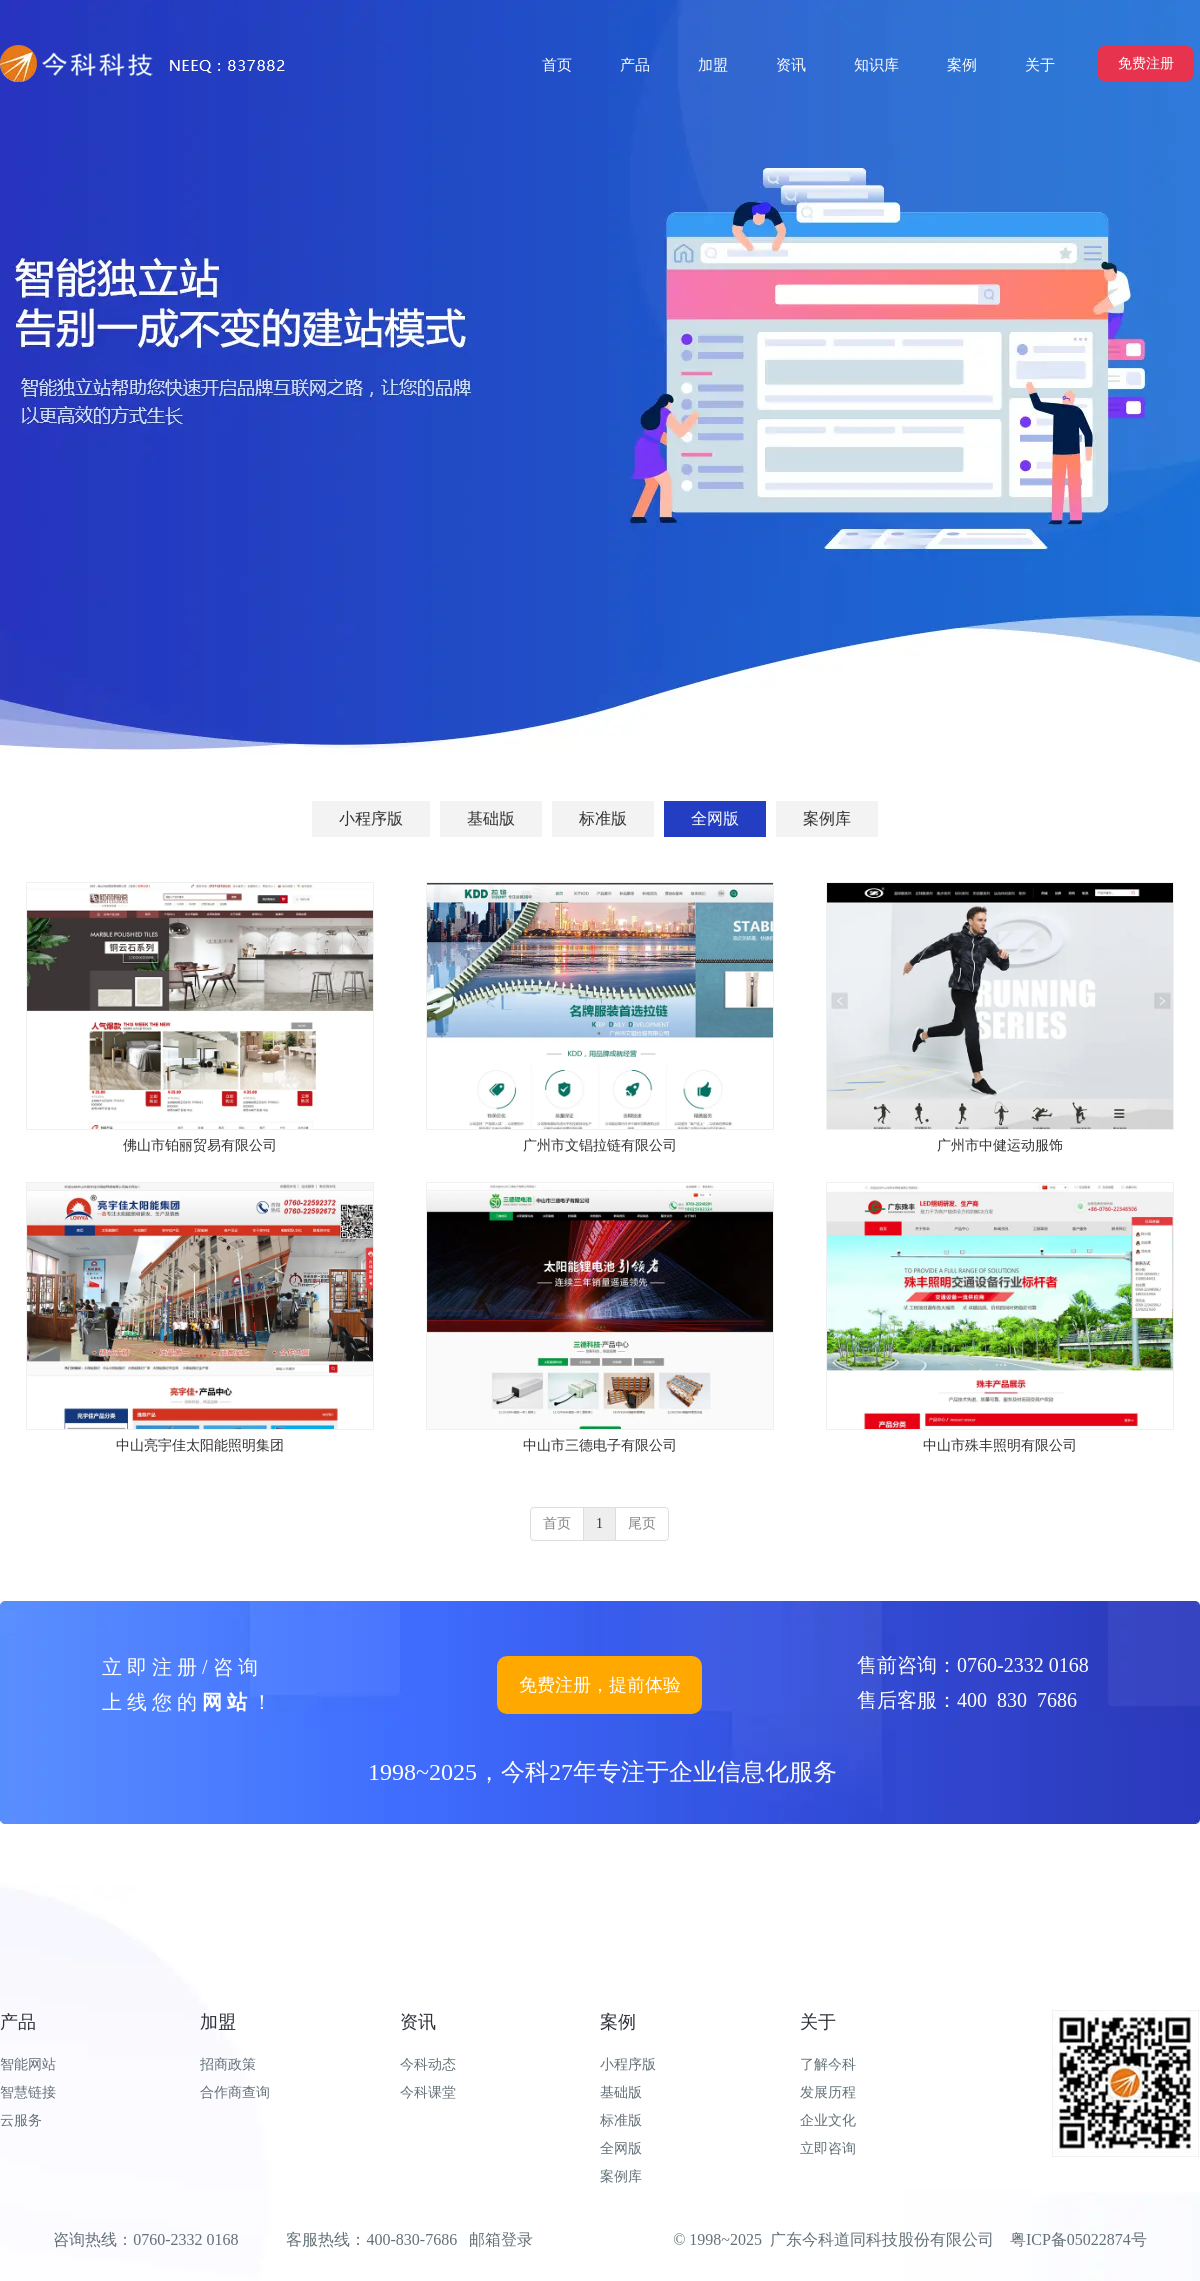 The width and height of the screenshot is (1200, 2281). I want to click on 了解今科, so click(828, 2064).